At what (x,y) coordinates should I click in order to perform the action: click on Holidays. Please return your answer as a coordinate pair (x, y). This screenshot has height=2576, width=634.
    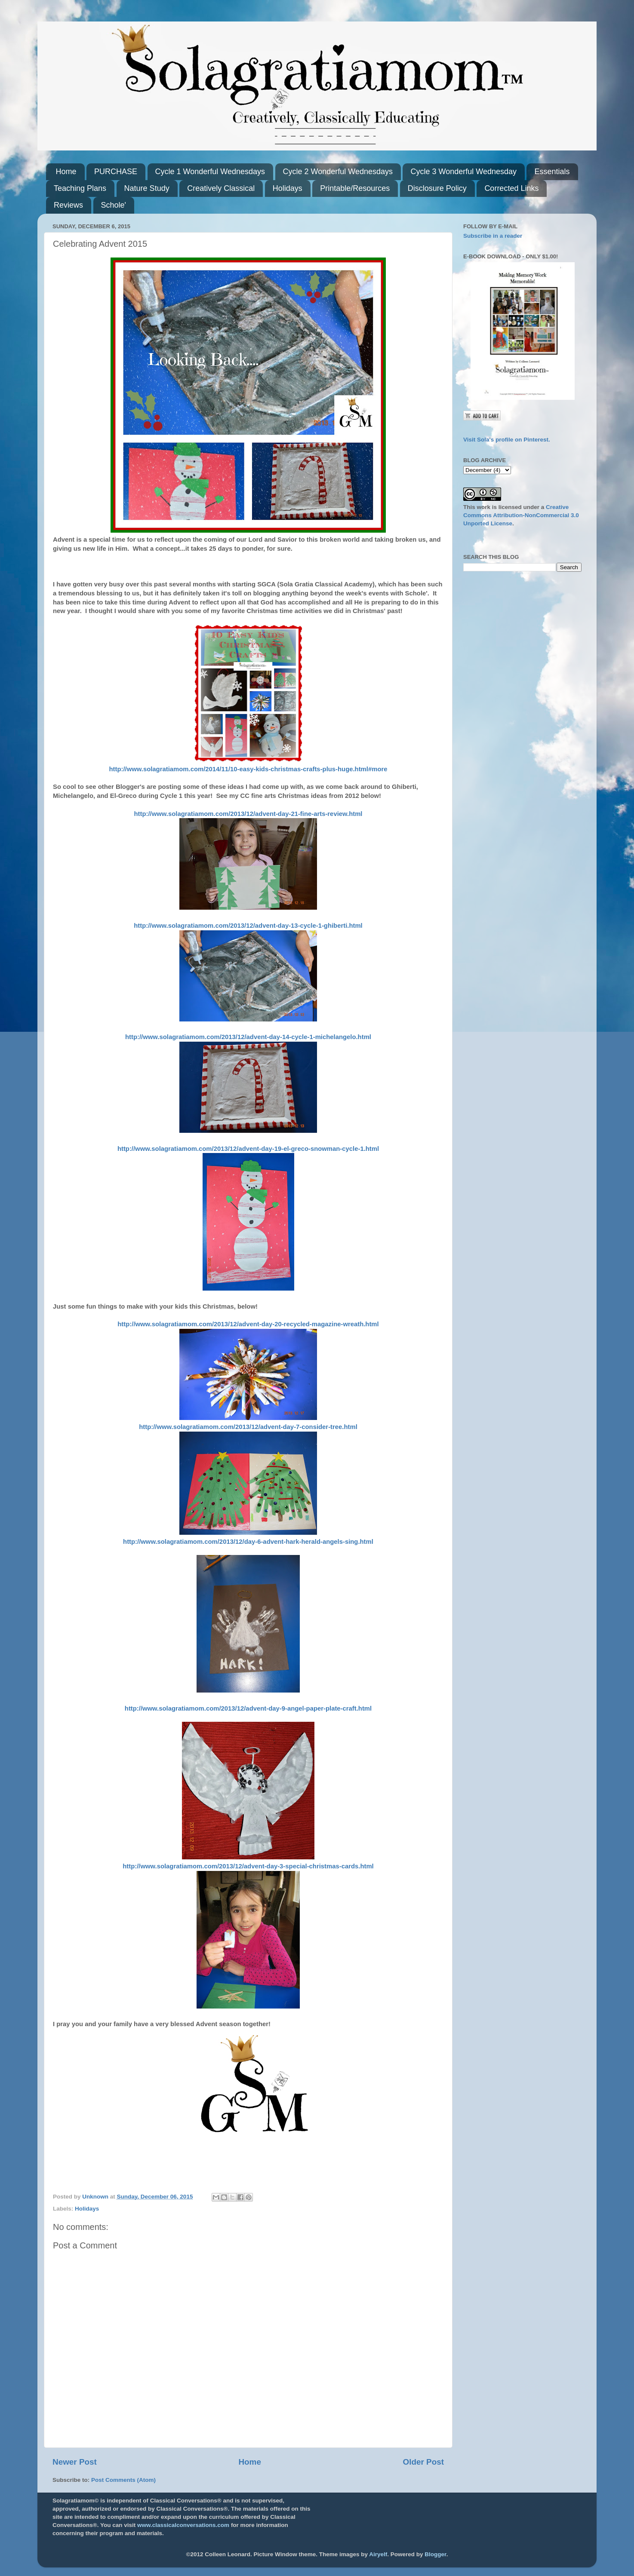
    Looking at the image, I should click on (287, 188).